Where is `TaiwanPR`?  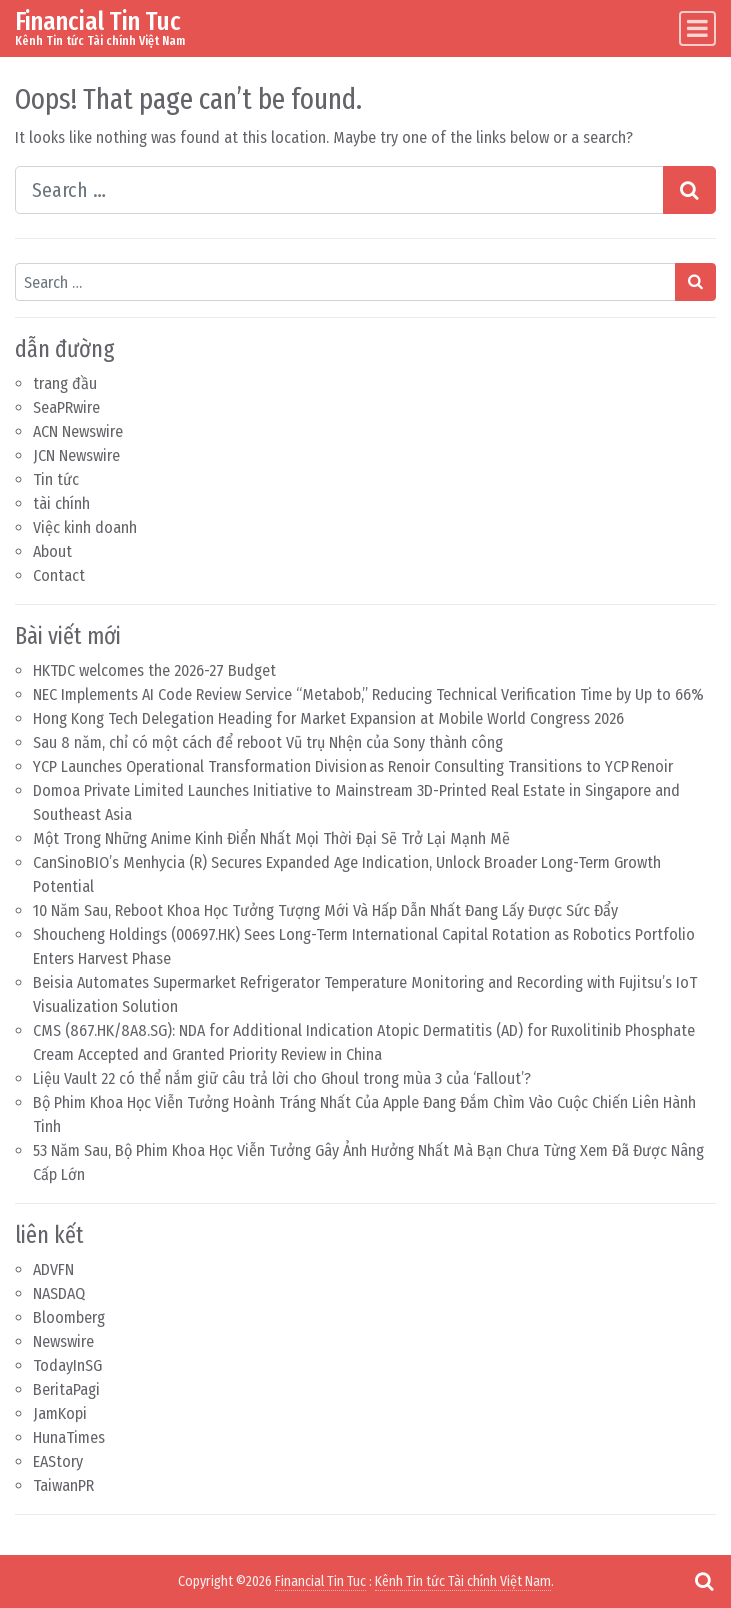
TaiwanPR is located at coordinates (63, 1485).